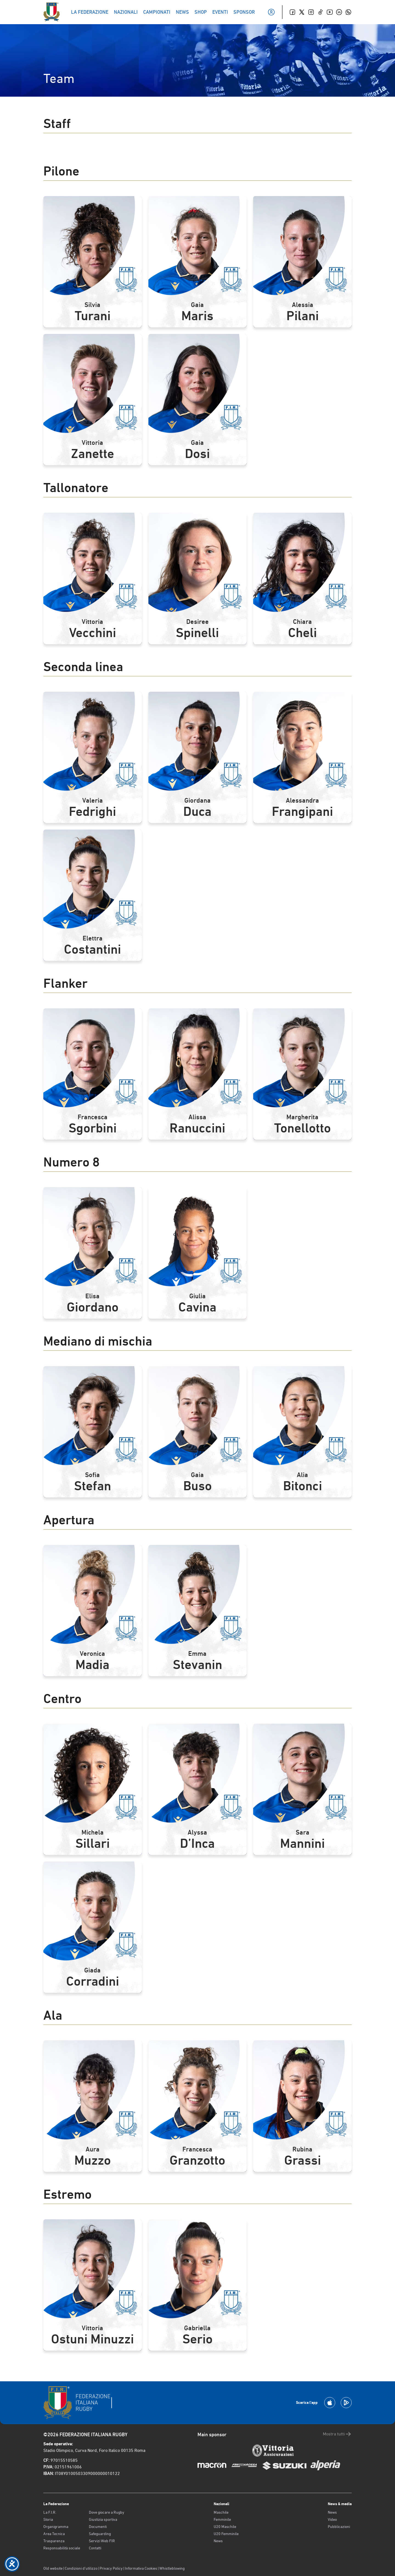 Image resolution: width=395 pixels, height=2576 pixels. Describe the element at coordinates (311, 12) in the screenshot. I see `[Instagram]` at that location.